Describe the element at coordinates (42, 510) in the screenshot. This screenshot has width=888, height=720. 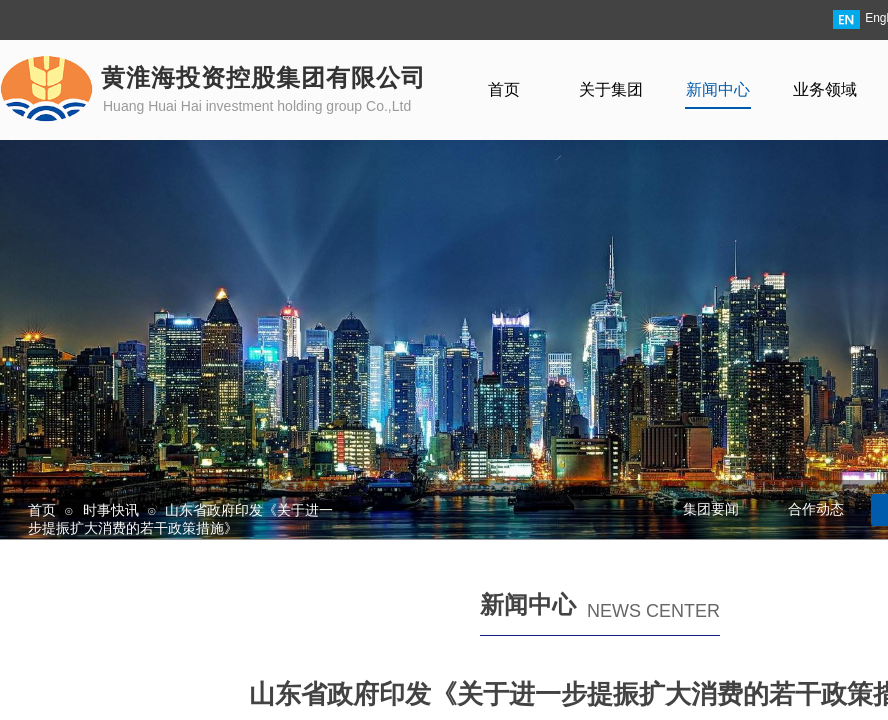
I see `首页` at that location.